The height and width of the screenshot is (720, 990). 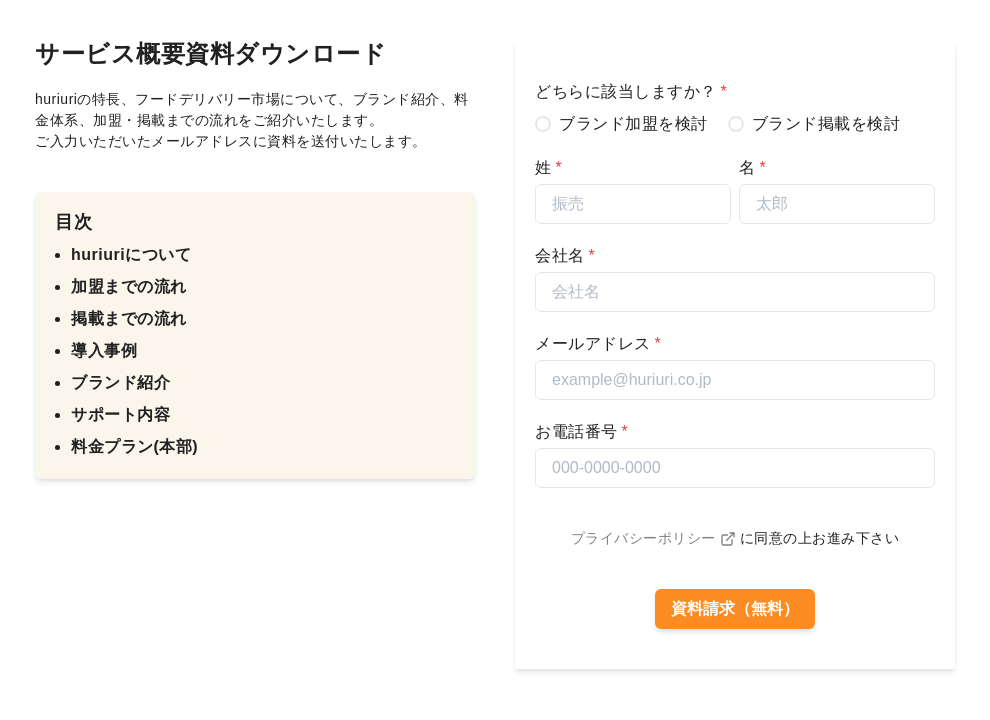 I want to click on メールアドレス, so click(x=598, y=343).